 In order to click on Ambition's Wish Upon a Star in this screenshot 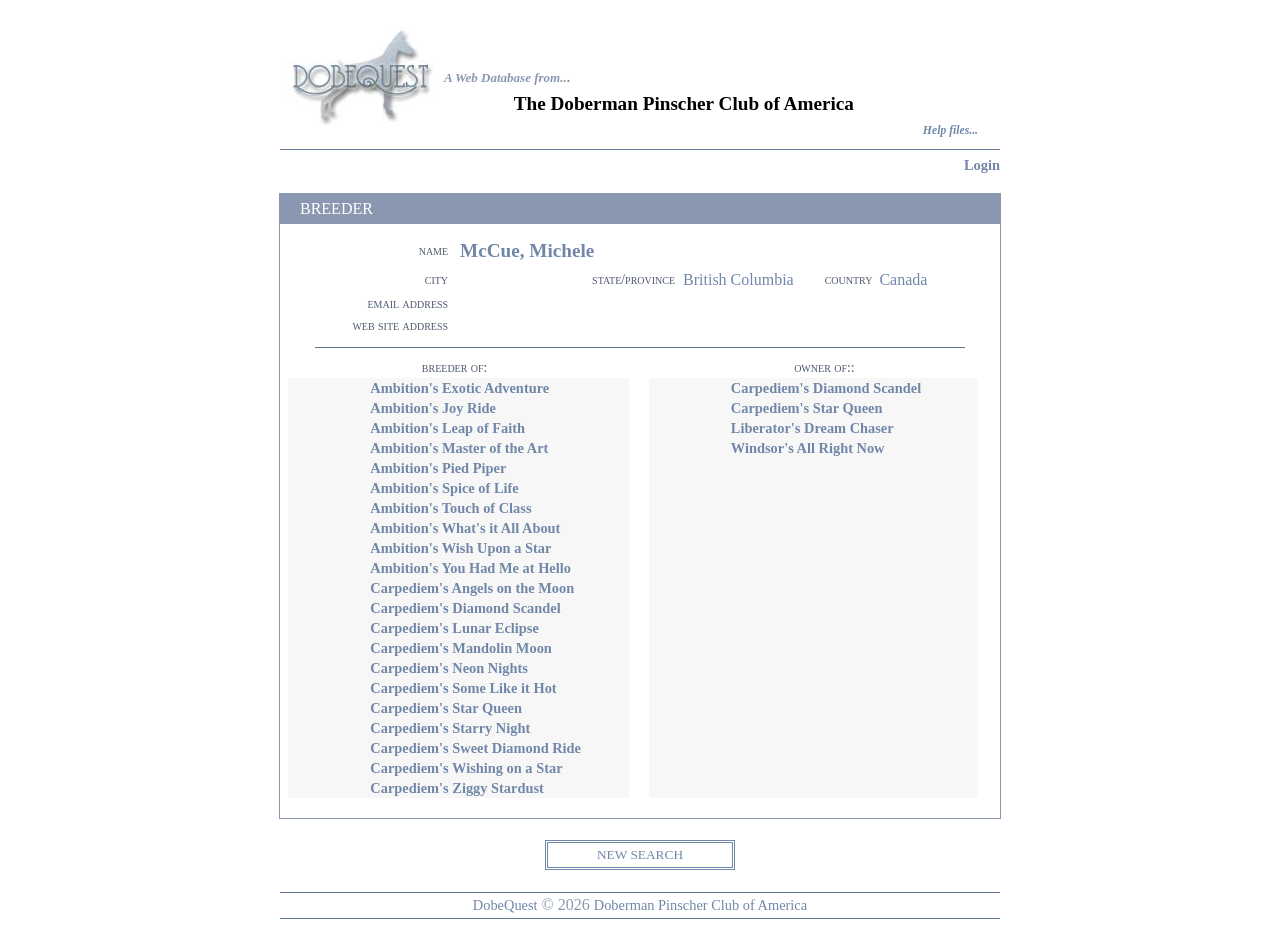, I will do `click(460, 548)`.